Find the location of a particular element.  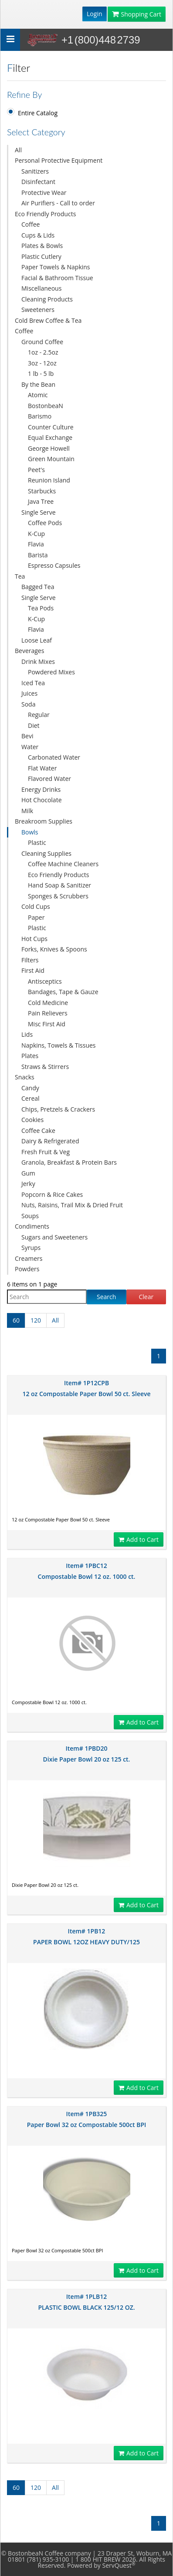

Jerky is located at coordinates (28, 1183).